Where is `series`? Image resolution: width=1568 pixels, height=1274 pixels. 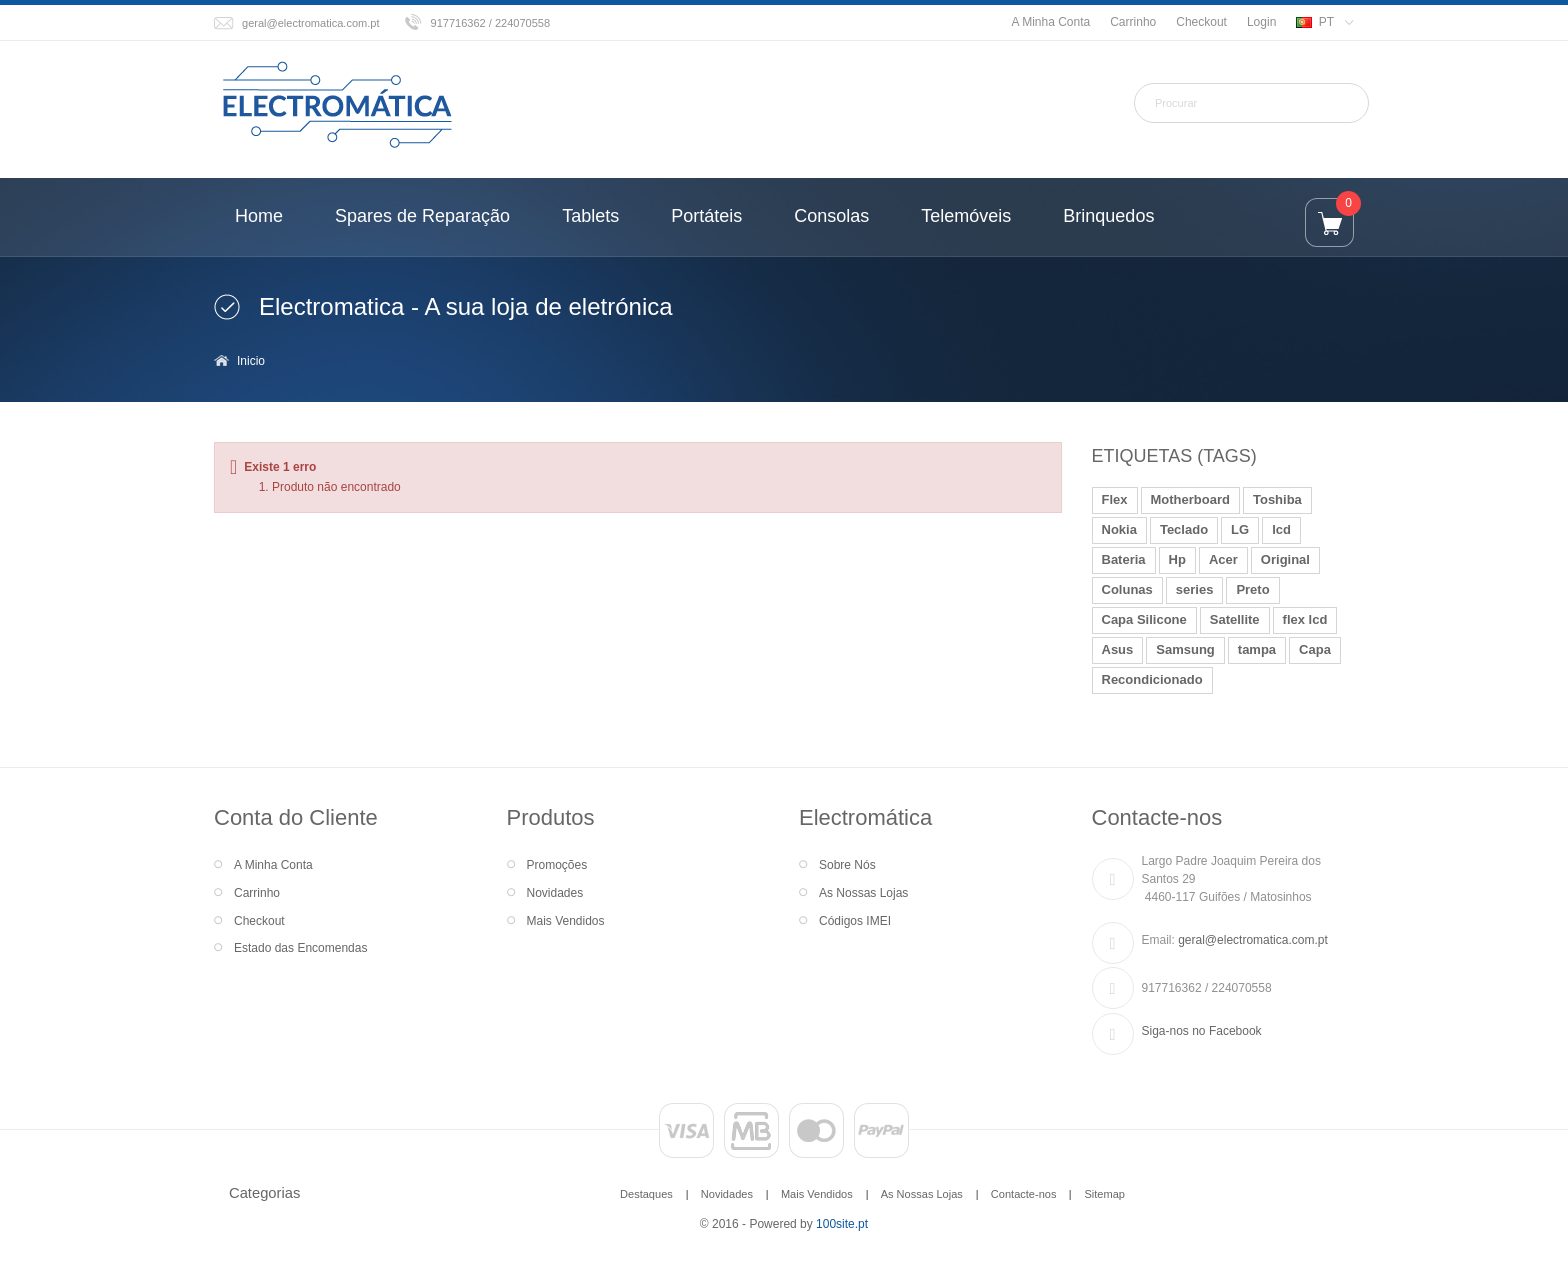
series is located at coordinates (1195, 589).